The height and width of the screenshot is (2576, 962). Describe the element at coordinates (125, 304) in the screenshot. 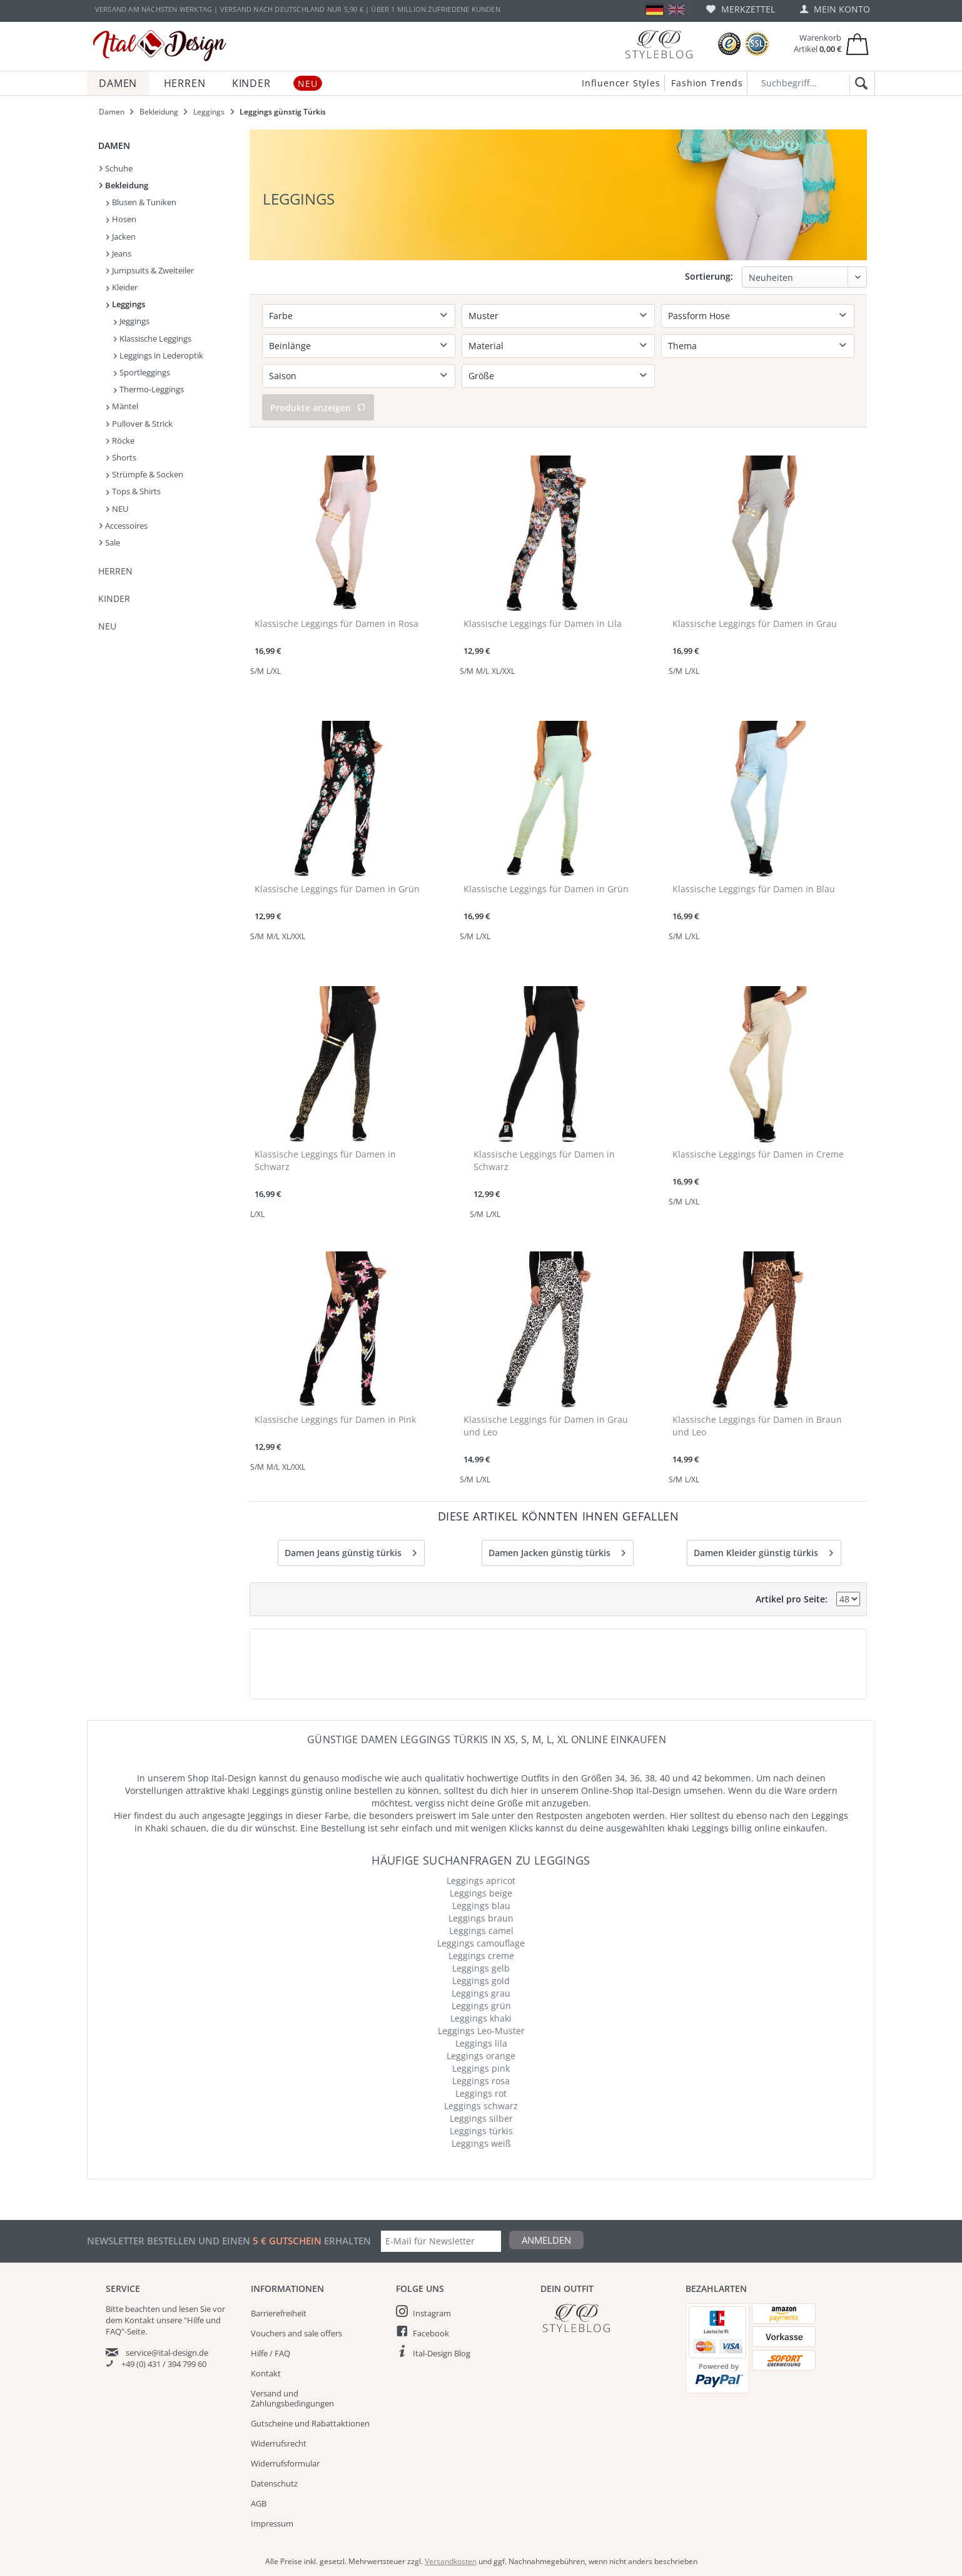

I see `Leggings` at that location.